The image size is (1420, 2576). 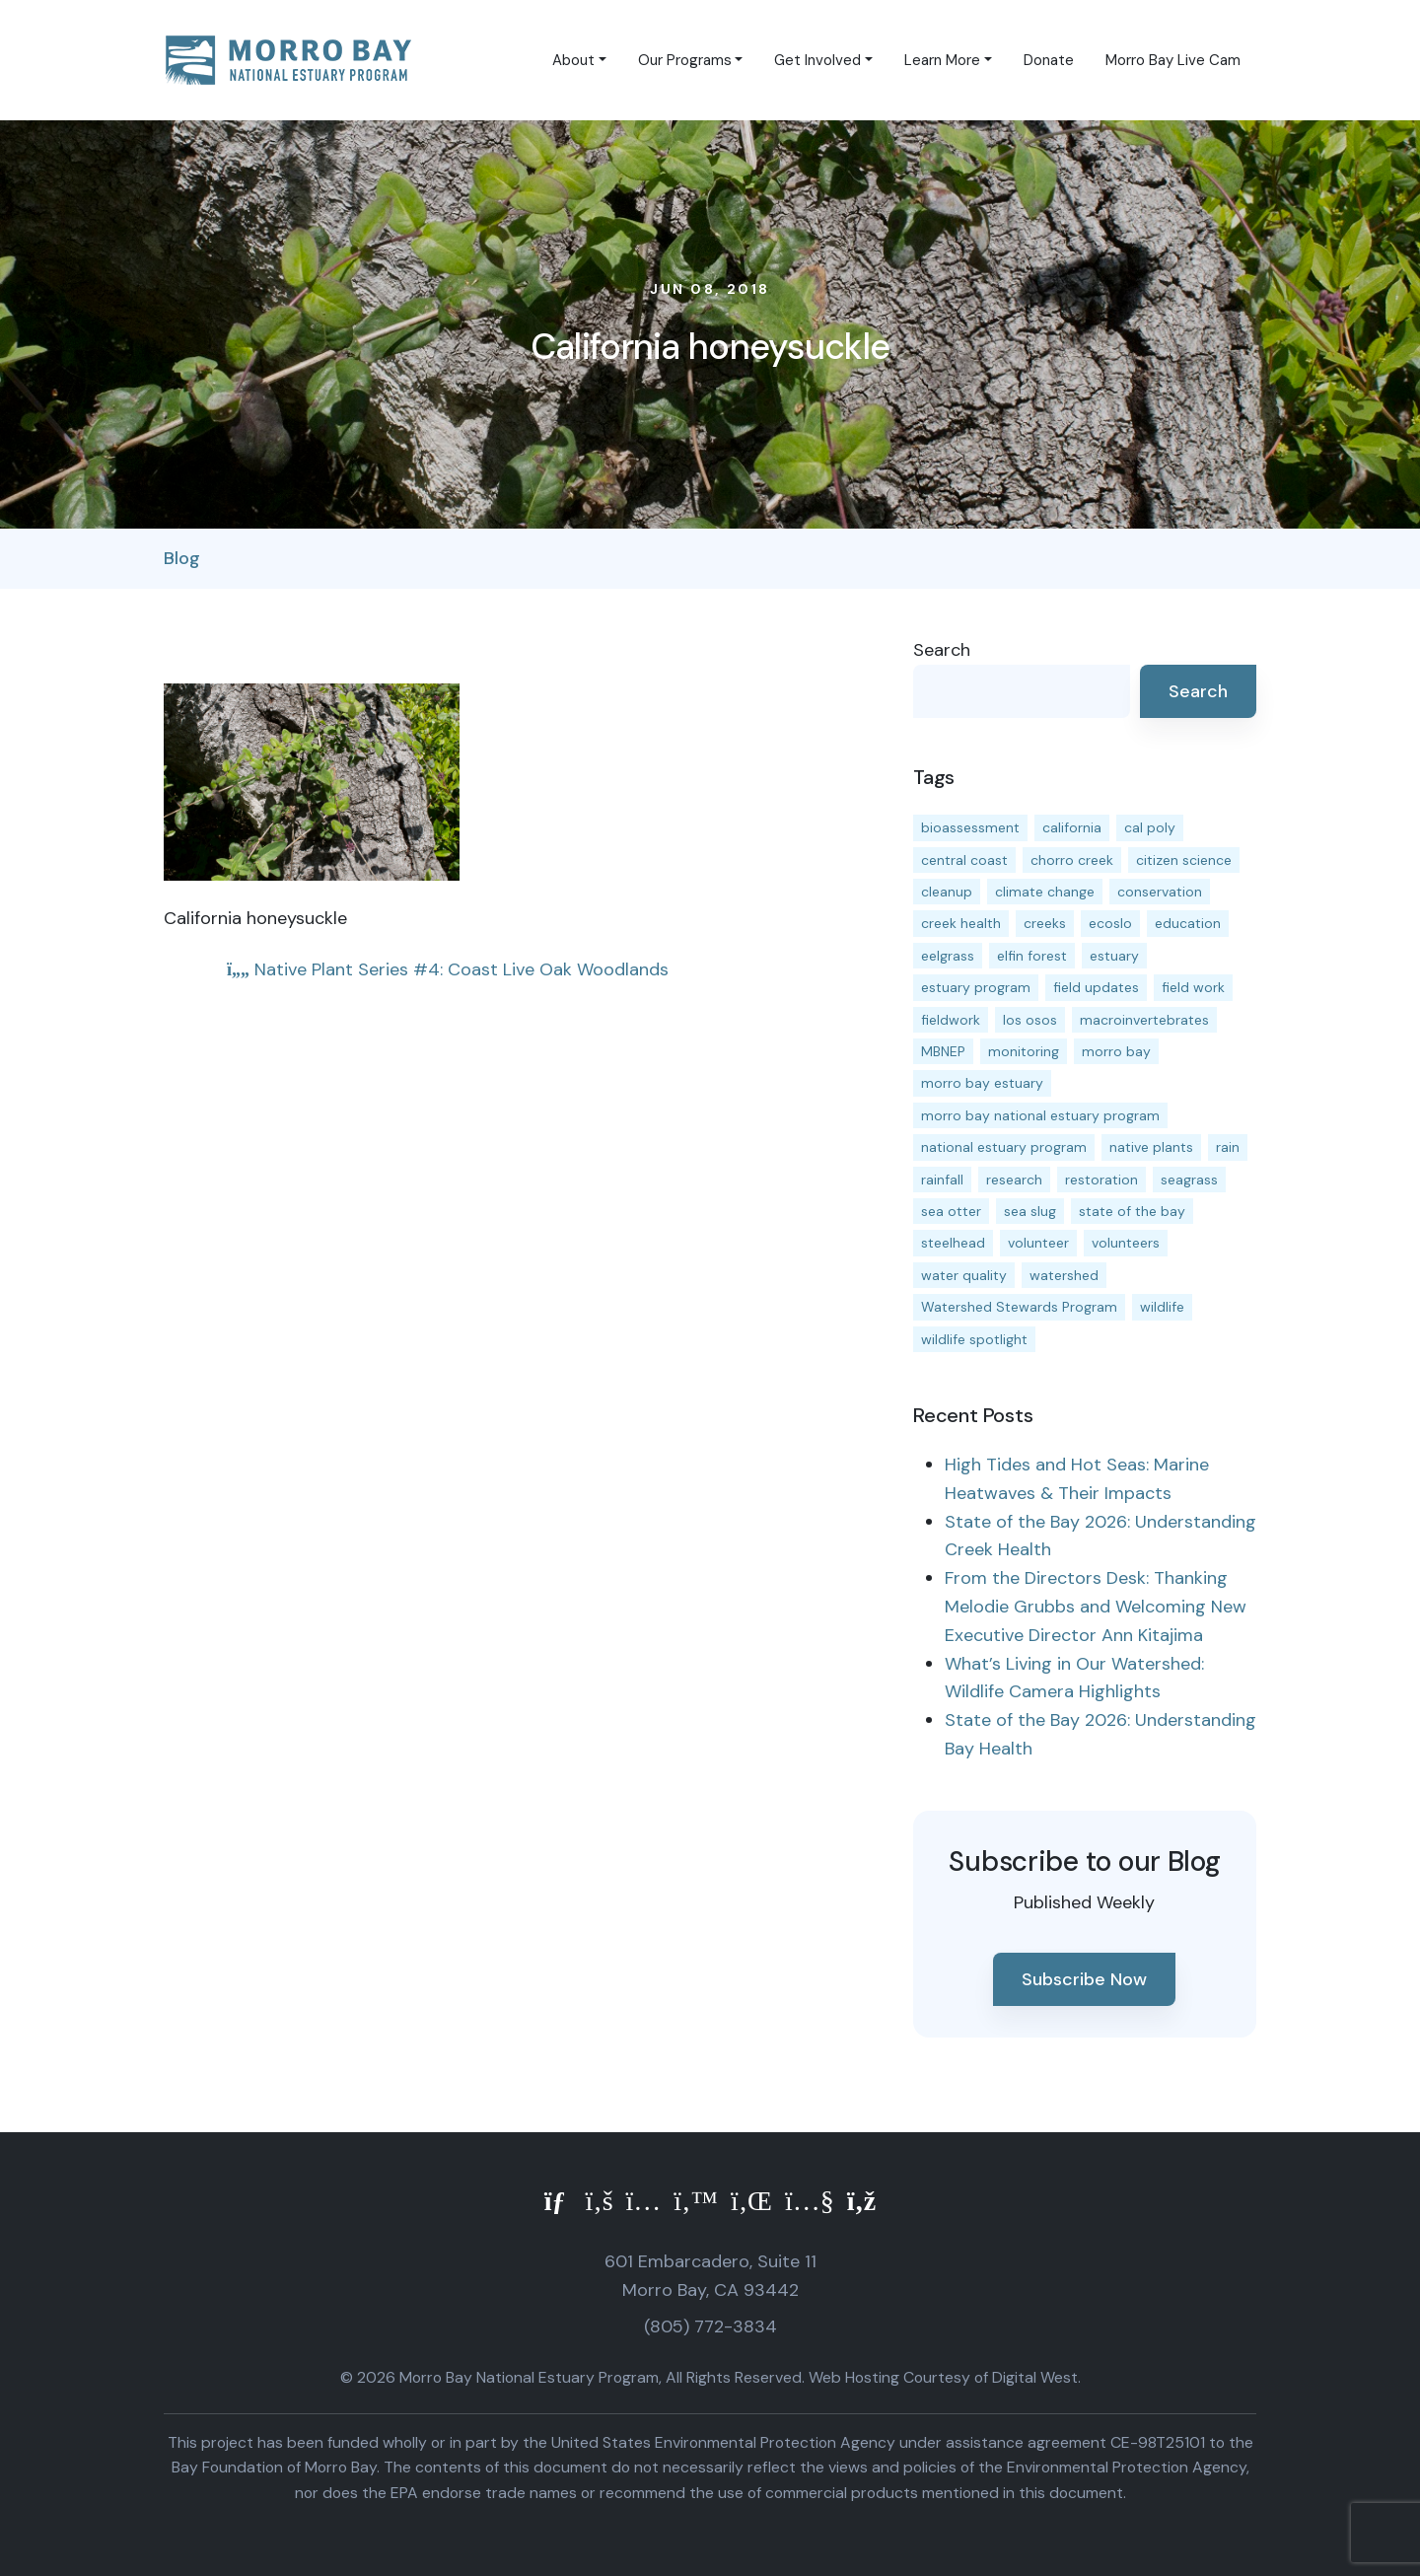 What do you see at coordinates (817, 60) in the screenshot?
I see `Get Involved` at bounding box center [817, 60].